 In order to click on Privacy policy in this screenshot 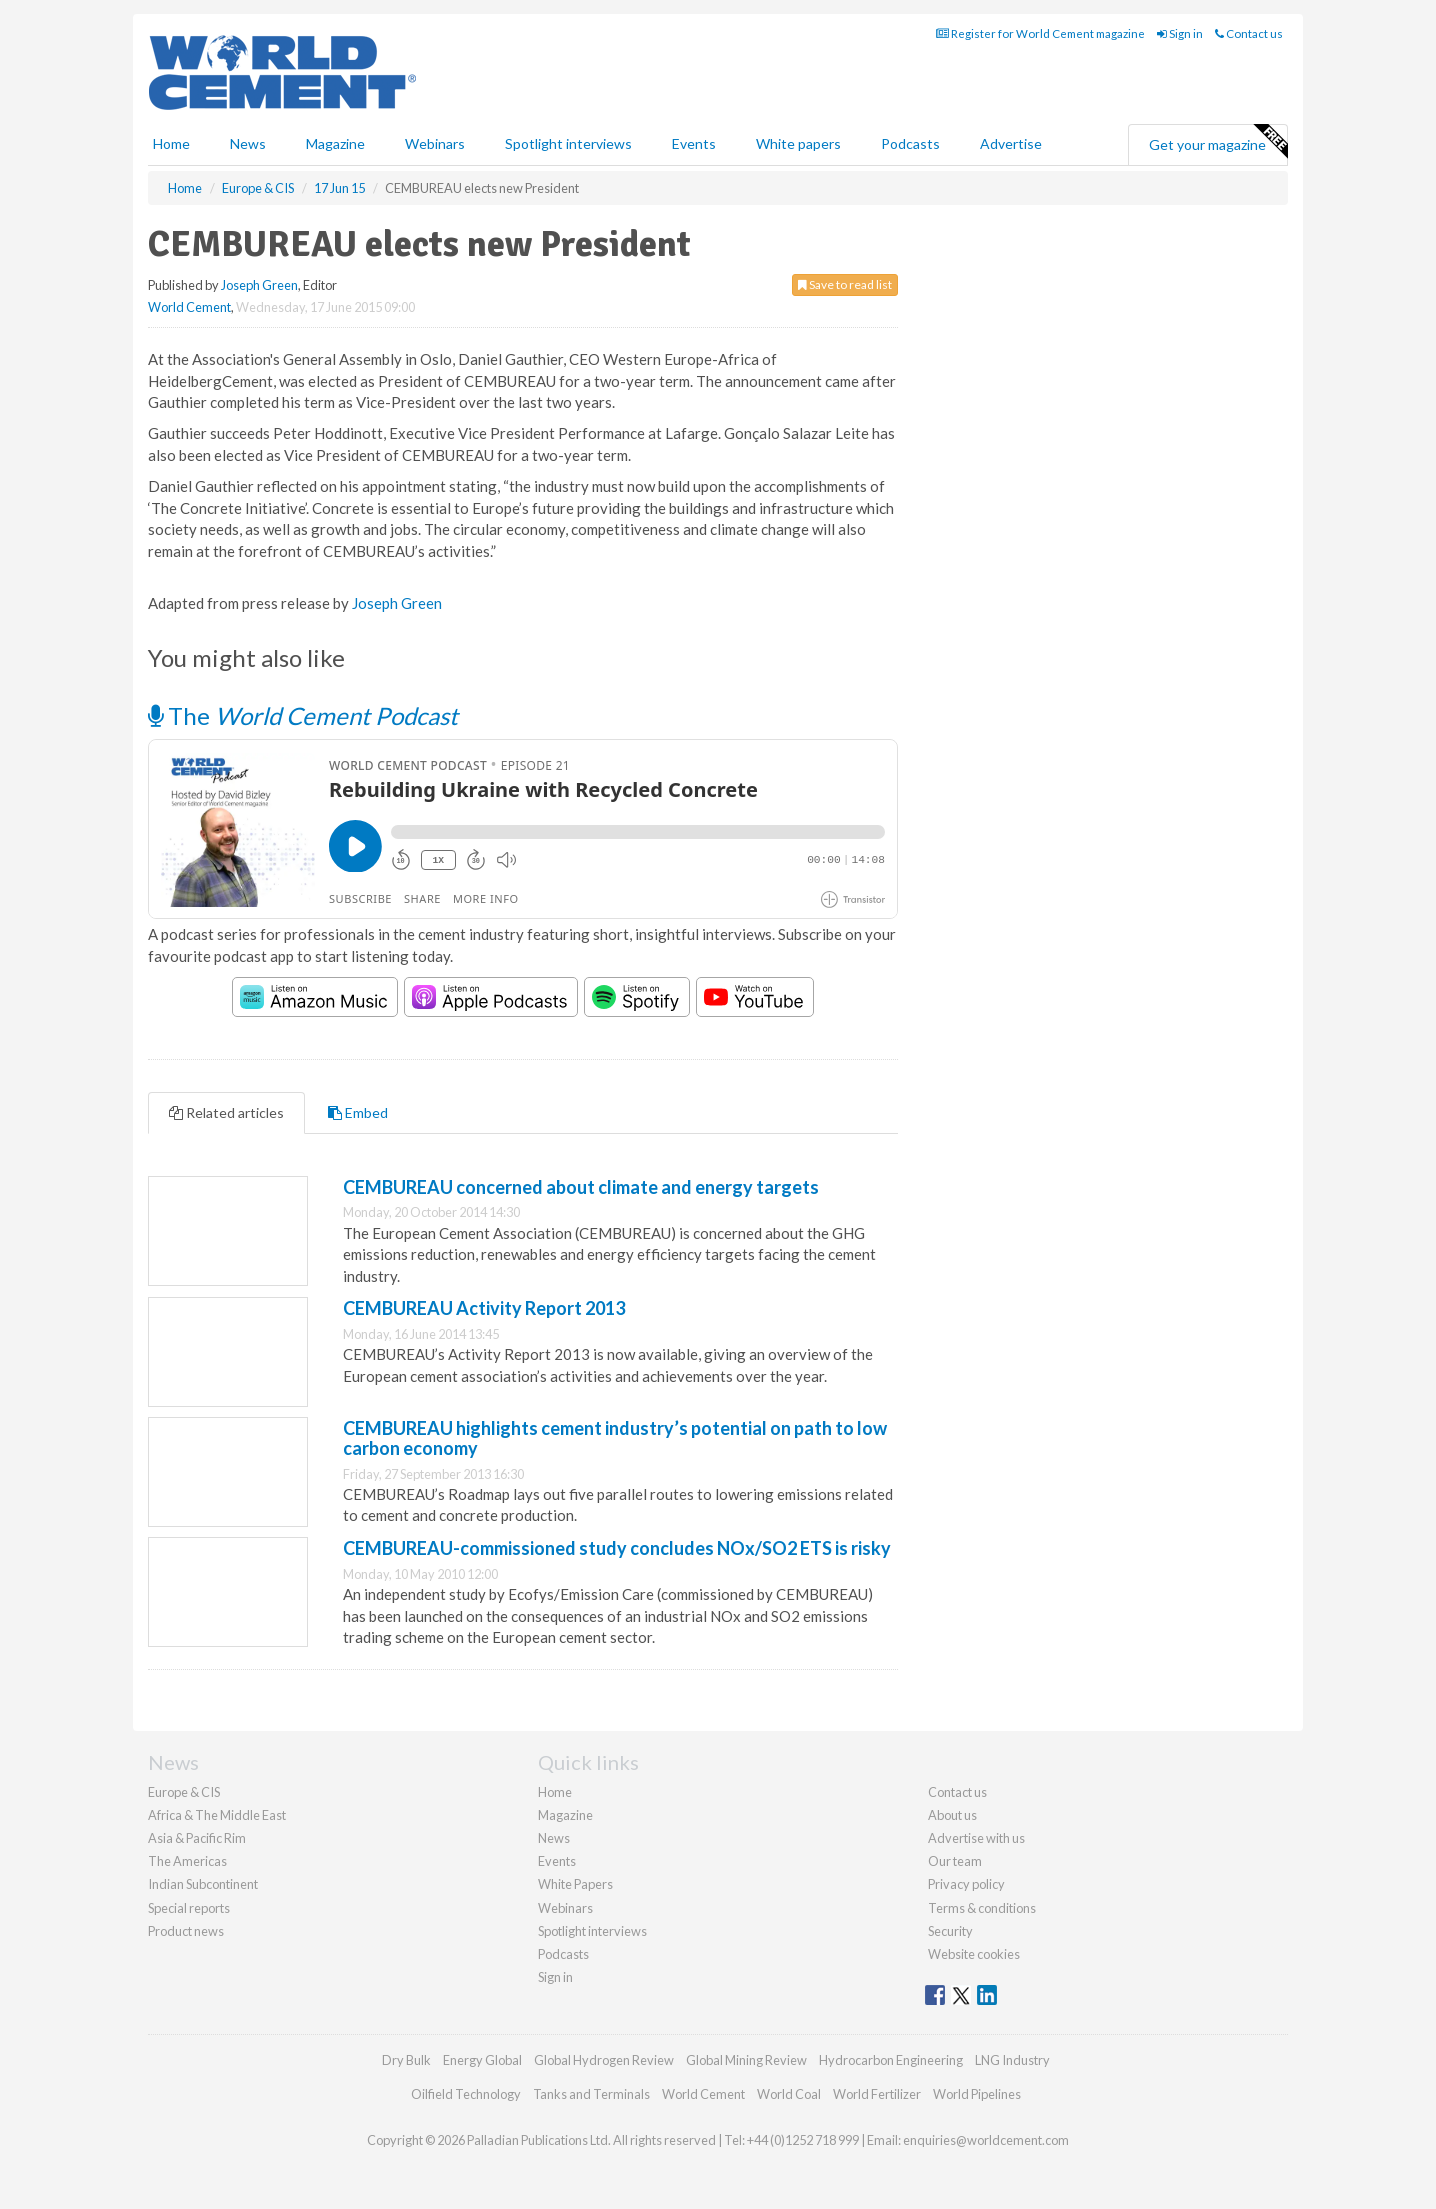, I will do `click(966, 1884)`.